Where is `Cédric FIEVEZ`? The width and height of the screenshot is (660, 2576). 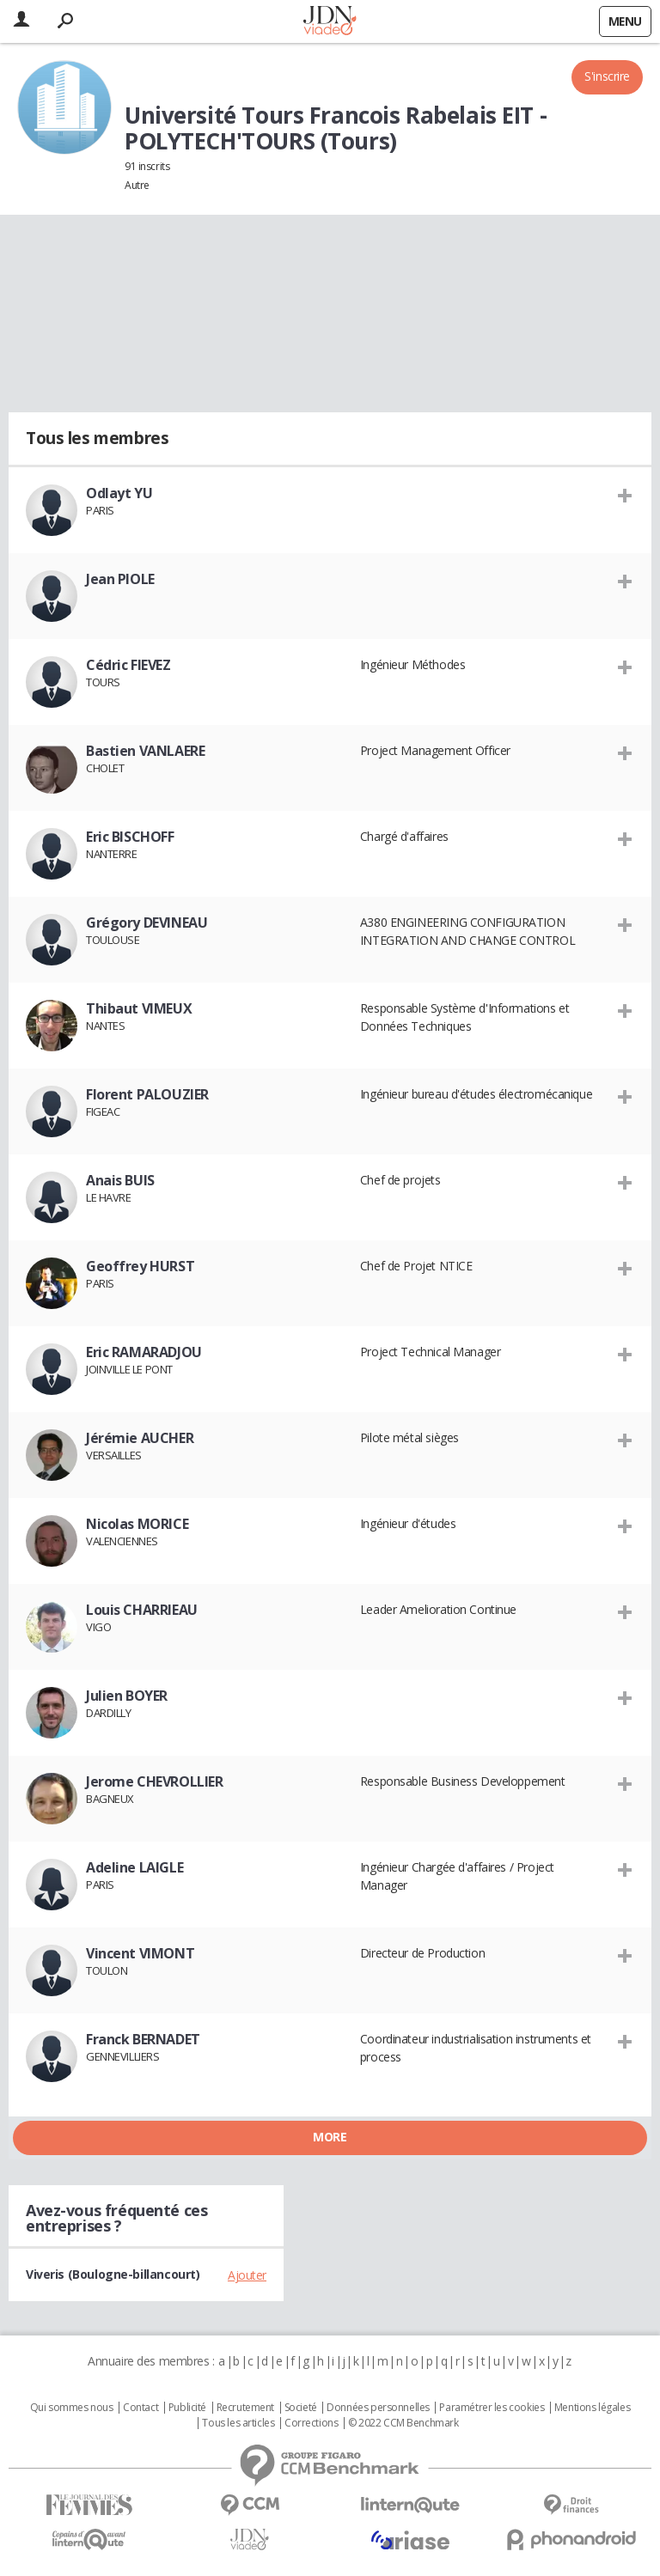 Cédric FIEVEZ is located at coordinates (128, 664).